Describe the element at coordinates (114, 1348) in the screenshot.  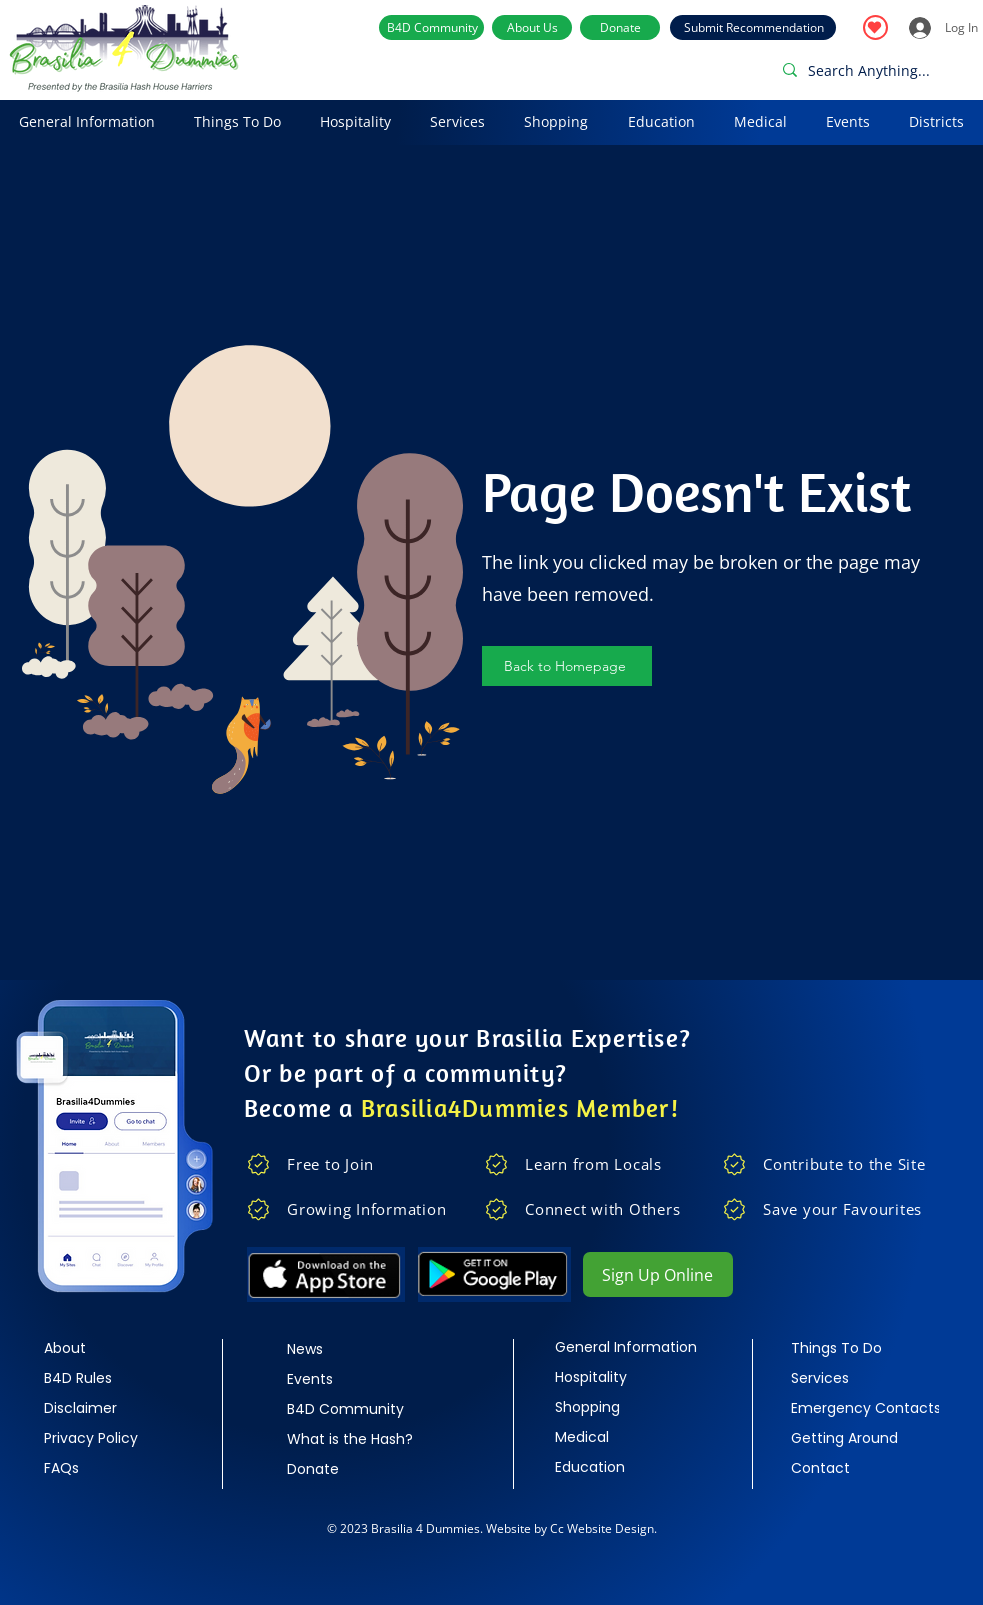
I see `[About]` at that location.